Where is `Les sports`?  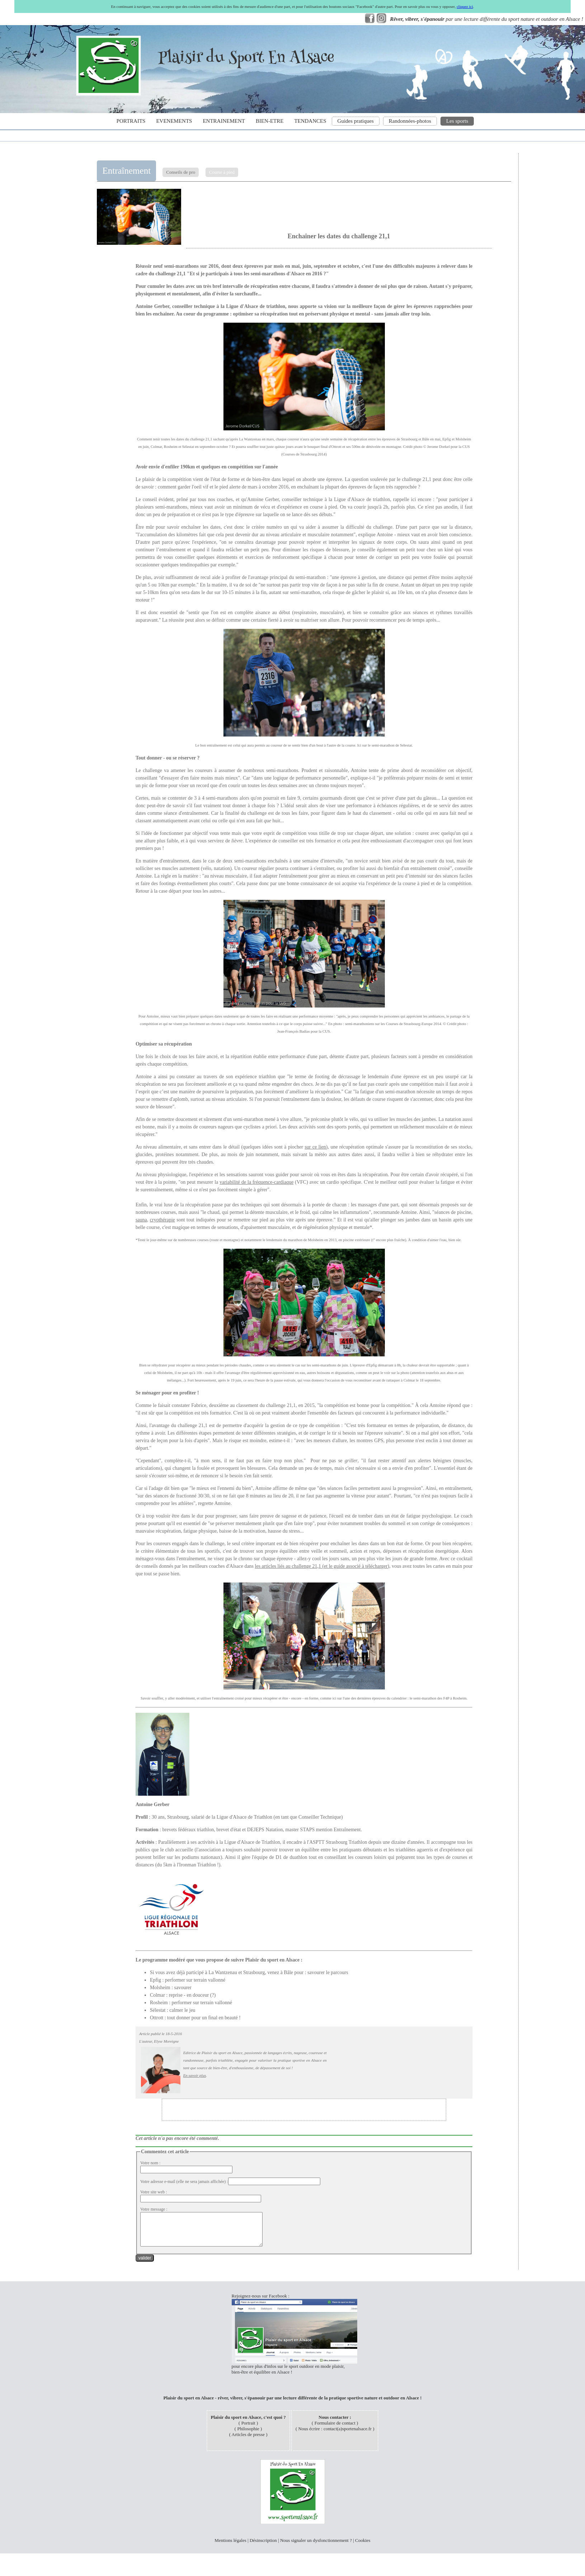
Les sports is located at coordinates (457, 121).